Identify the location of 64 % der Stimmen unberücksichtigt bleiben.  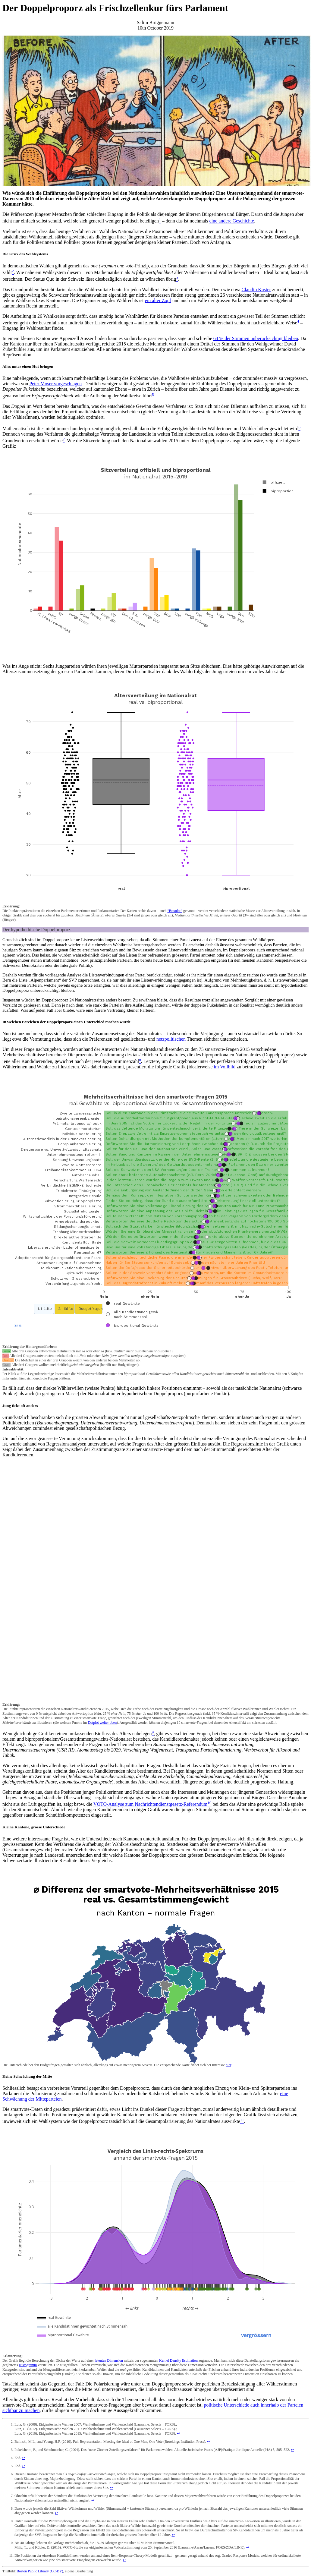
(255, 338).